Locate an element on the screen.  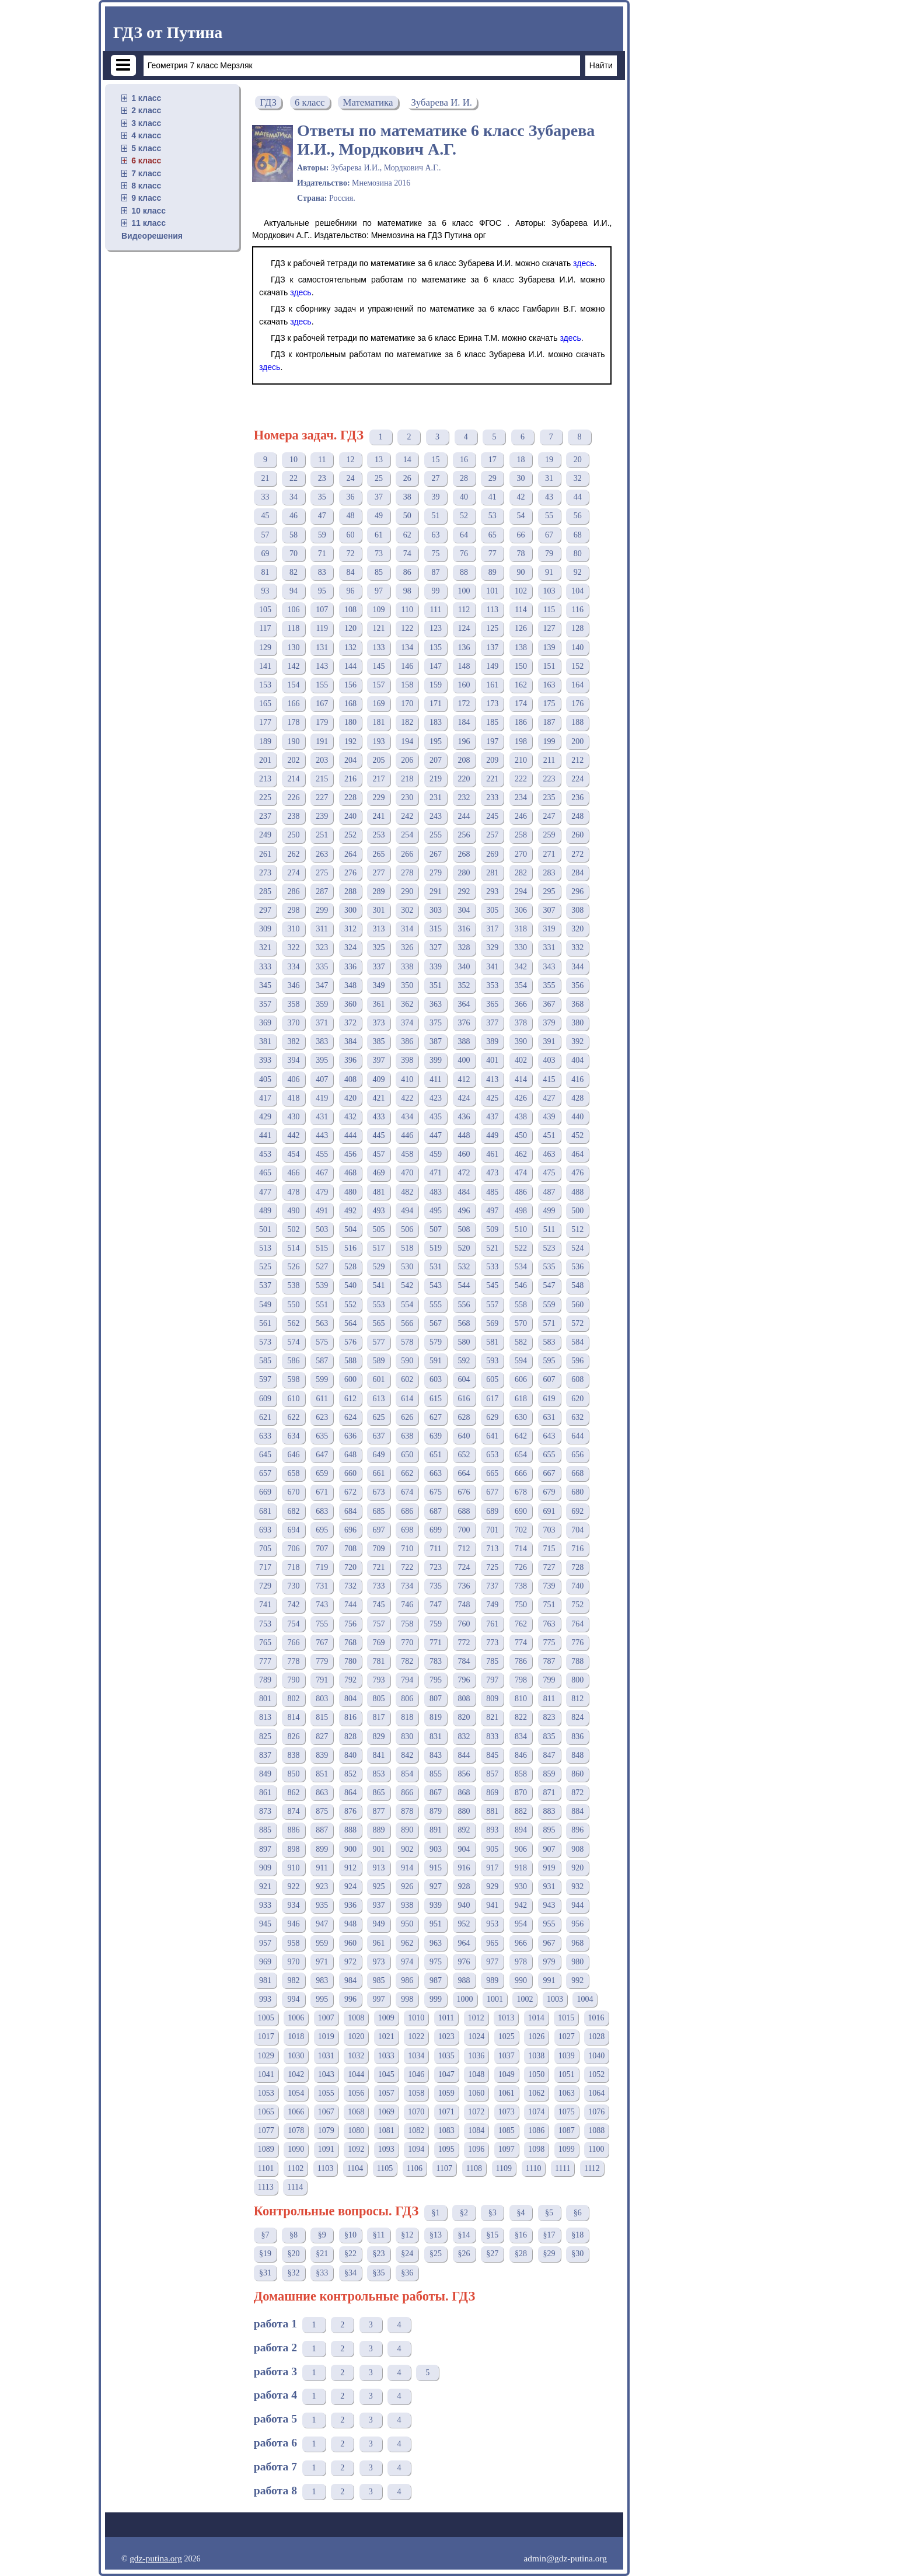
622 is located at coordinates (294, 1417).